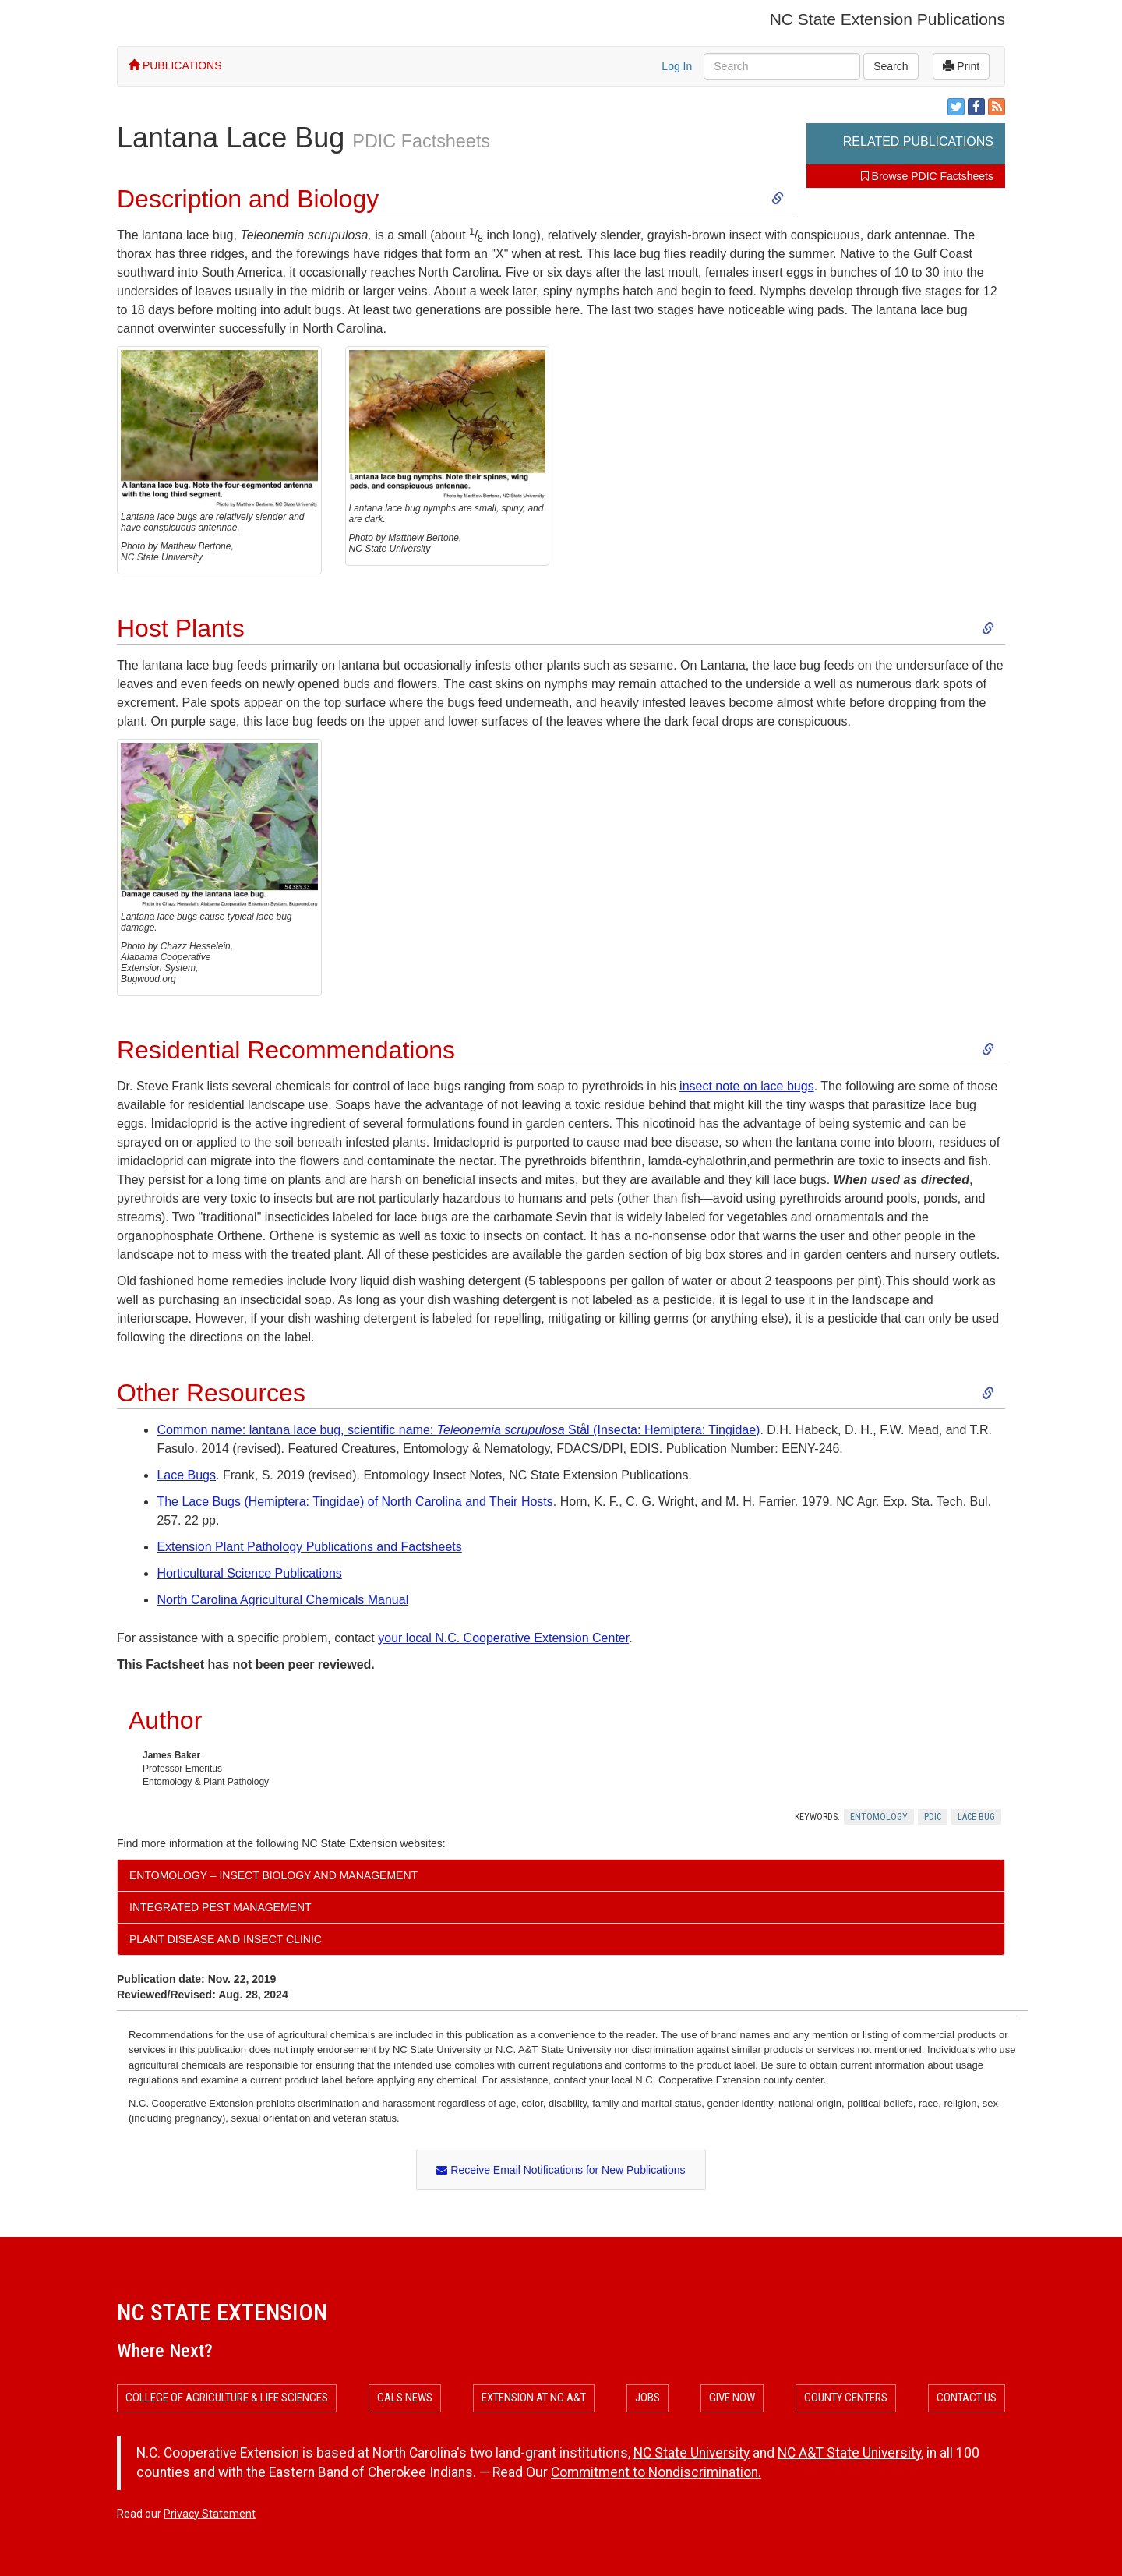 This screenshot has width=1122, height=2576. Describe the element at coordinates (976, 1816) in the screenshot. I see `Lace Bug` at that location.